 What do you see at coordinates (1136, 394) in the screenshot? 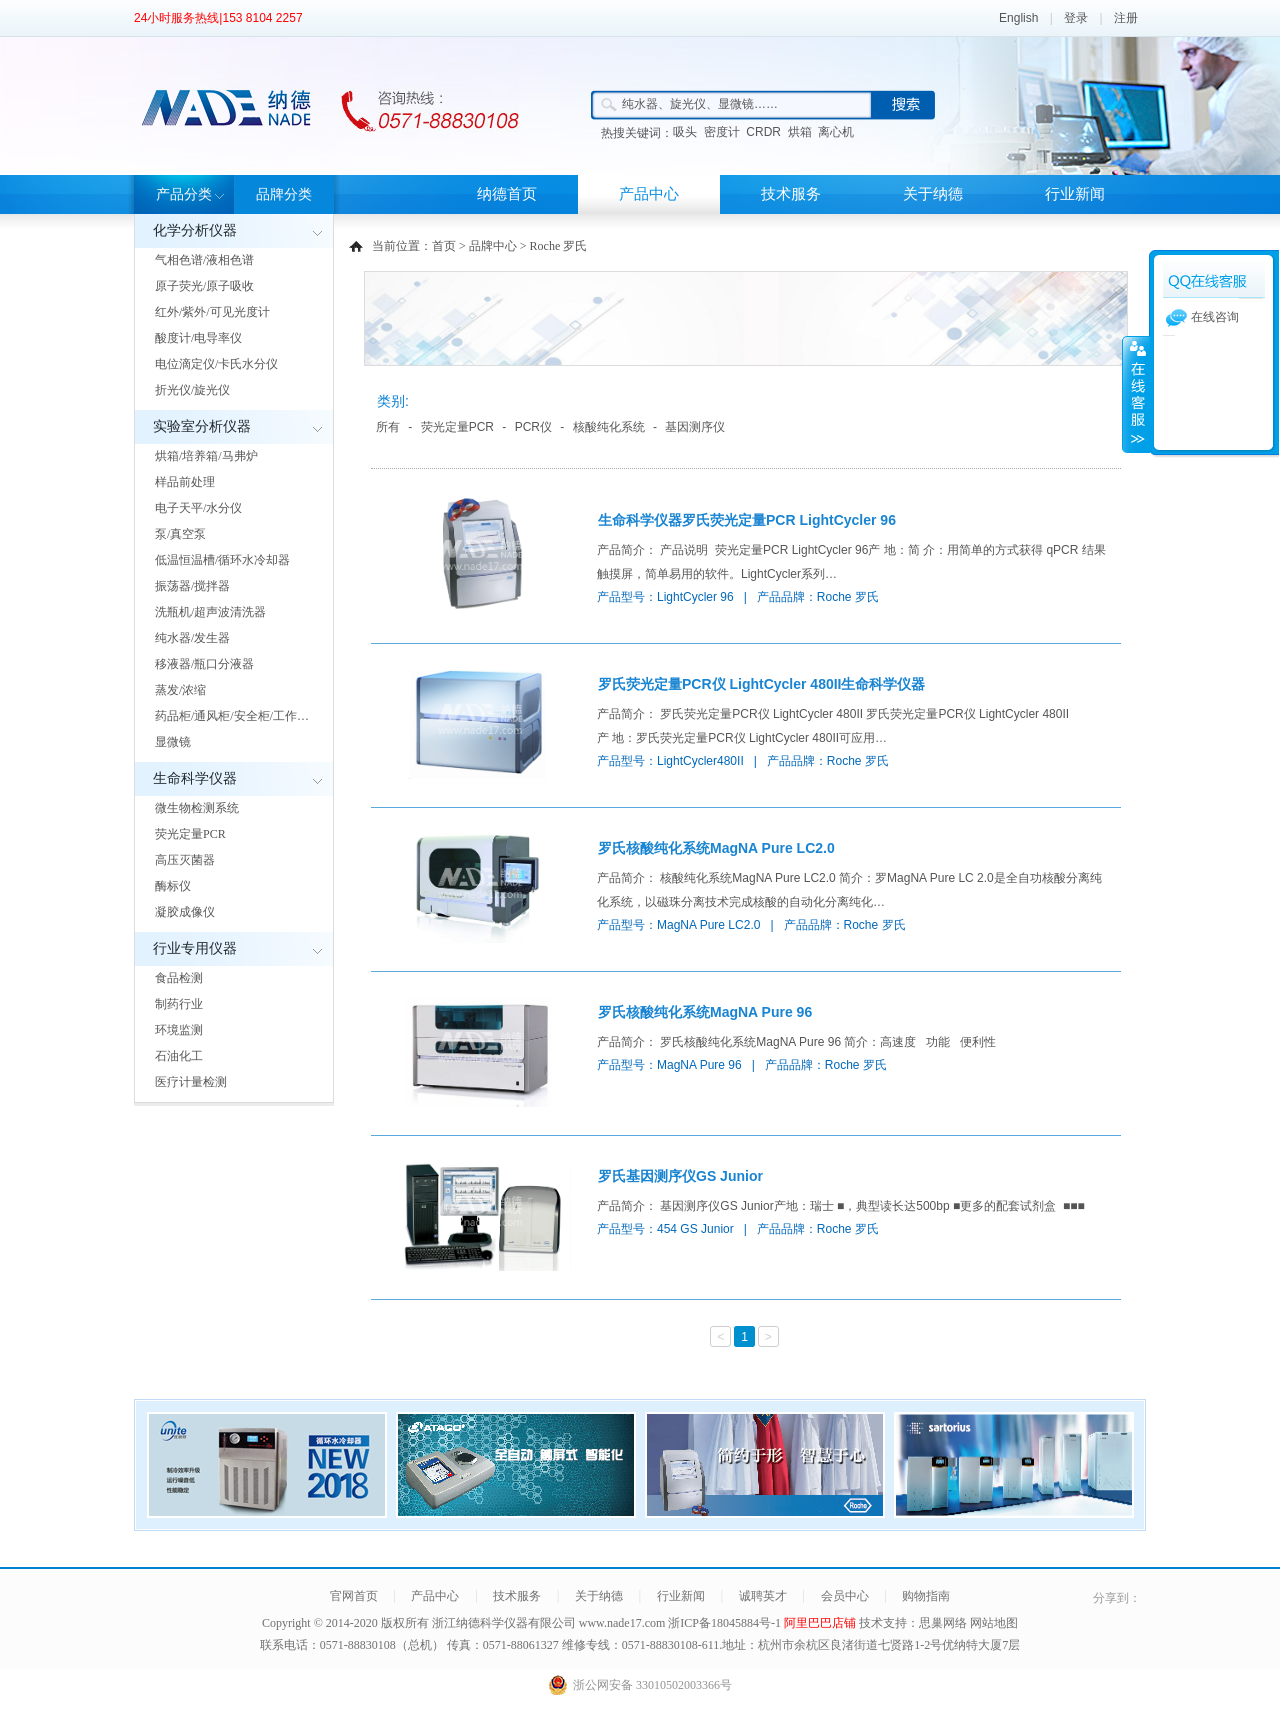
I see `展开` at bounding box center [1136, 394].